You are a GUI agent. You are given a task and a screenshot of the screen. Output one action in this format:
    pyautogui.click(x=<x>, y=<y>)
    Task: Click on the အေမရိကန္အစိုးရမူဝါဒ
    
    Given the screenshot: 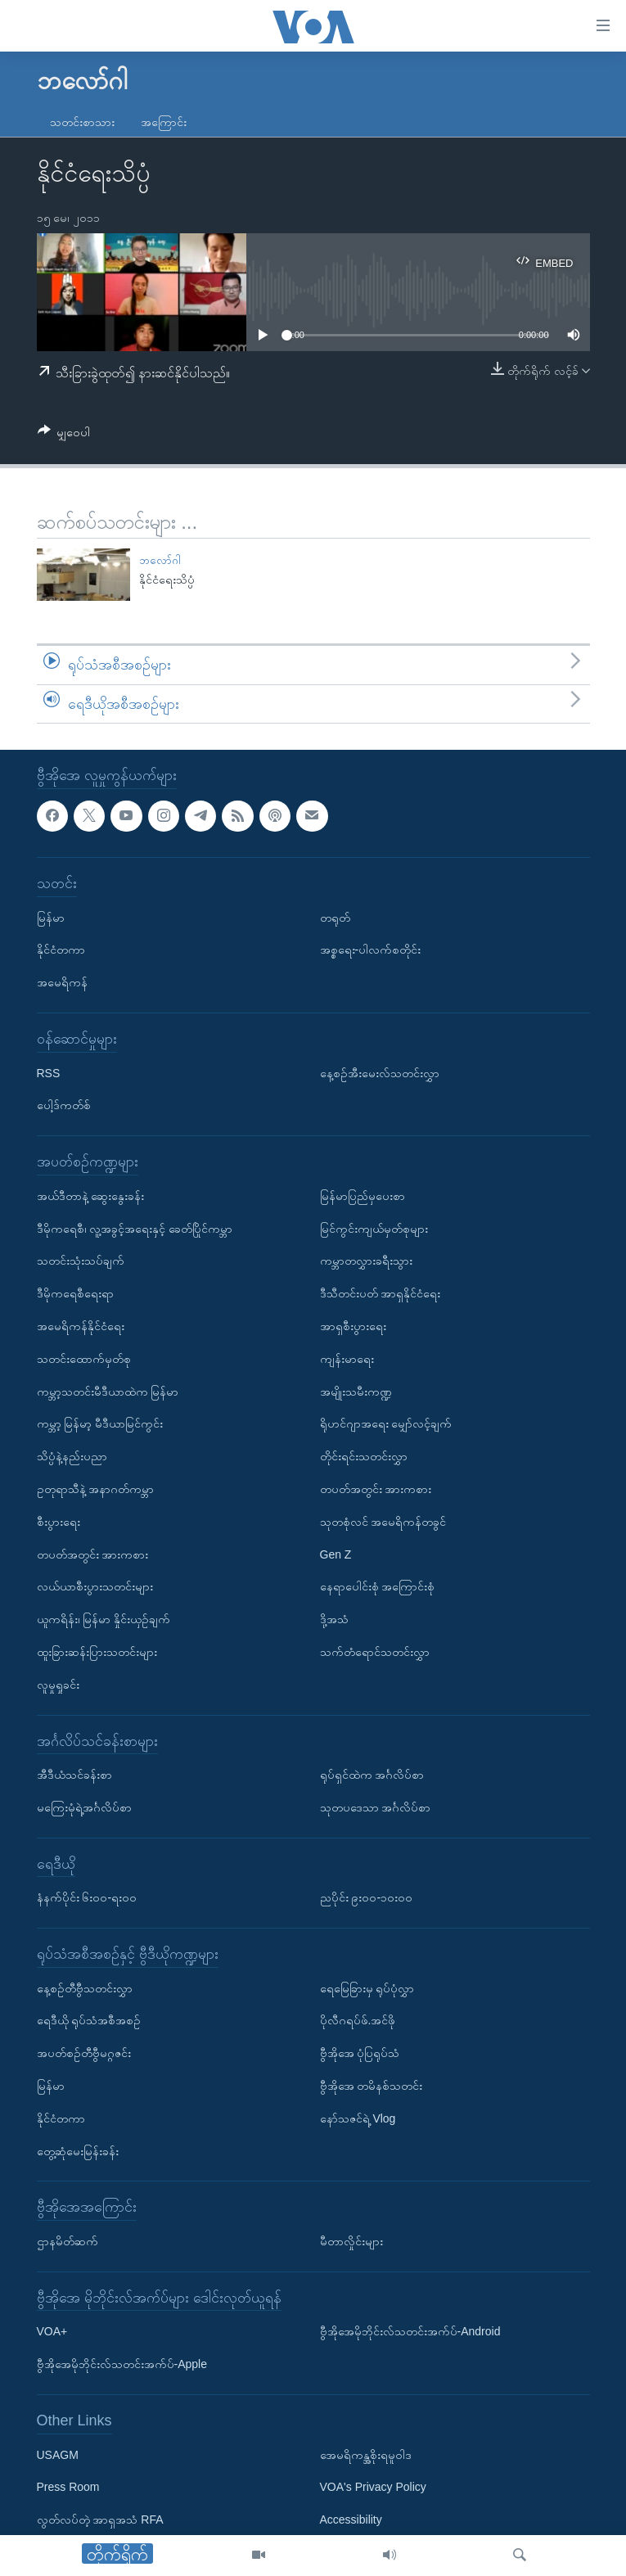 What is the action you would take?
    pyautogui.click(x=366, y=2454)
    